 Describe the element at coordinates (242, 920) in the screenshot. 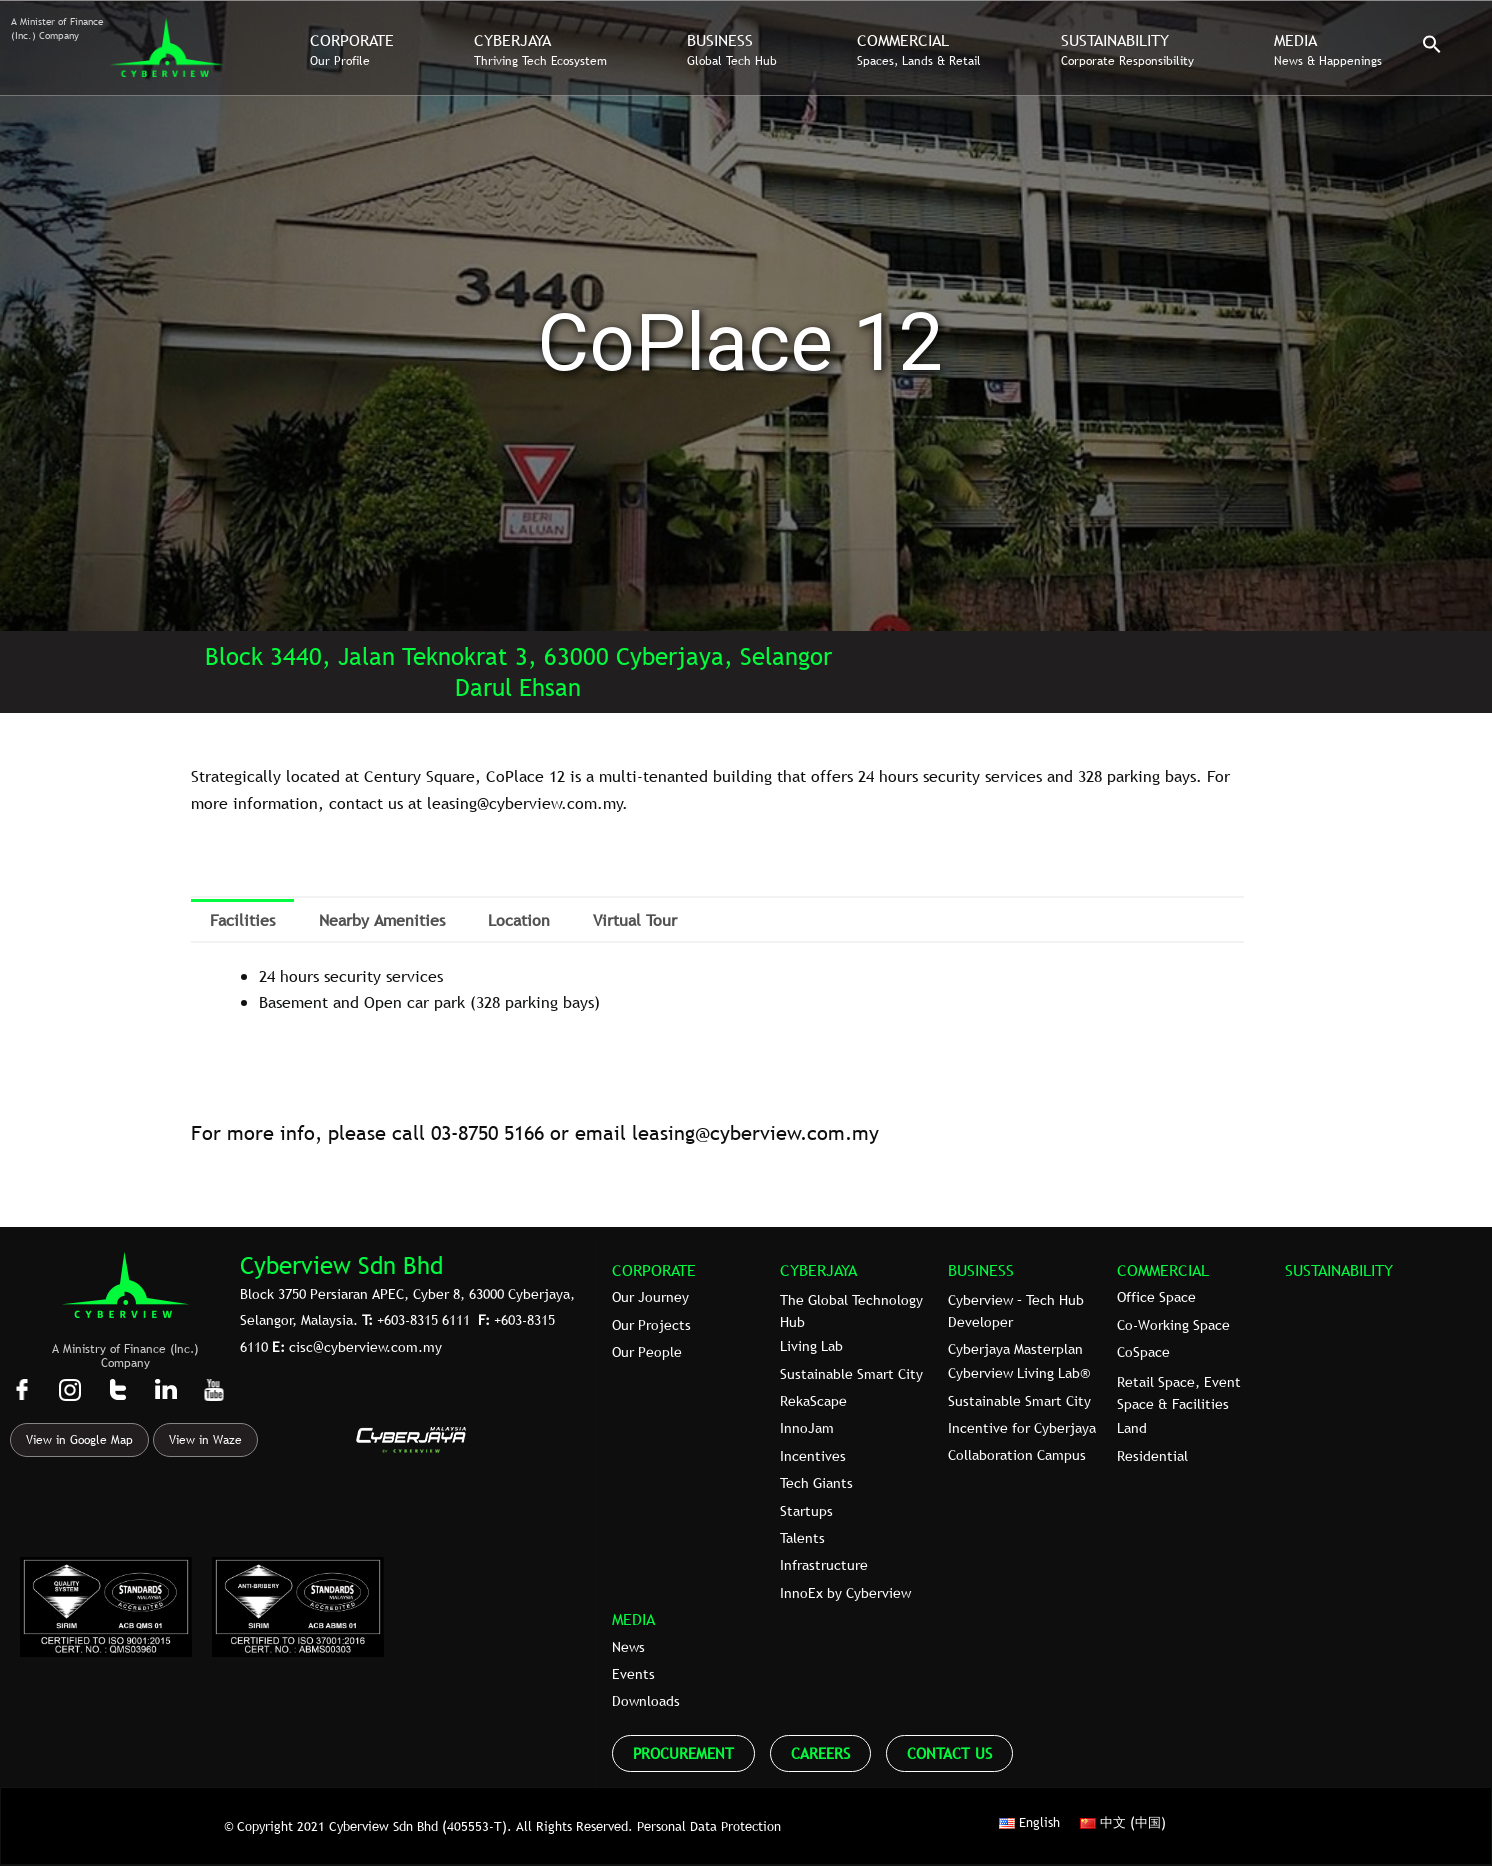

I see `Facilities [tab]` at that location.